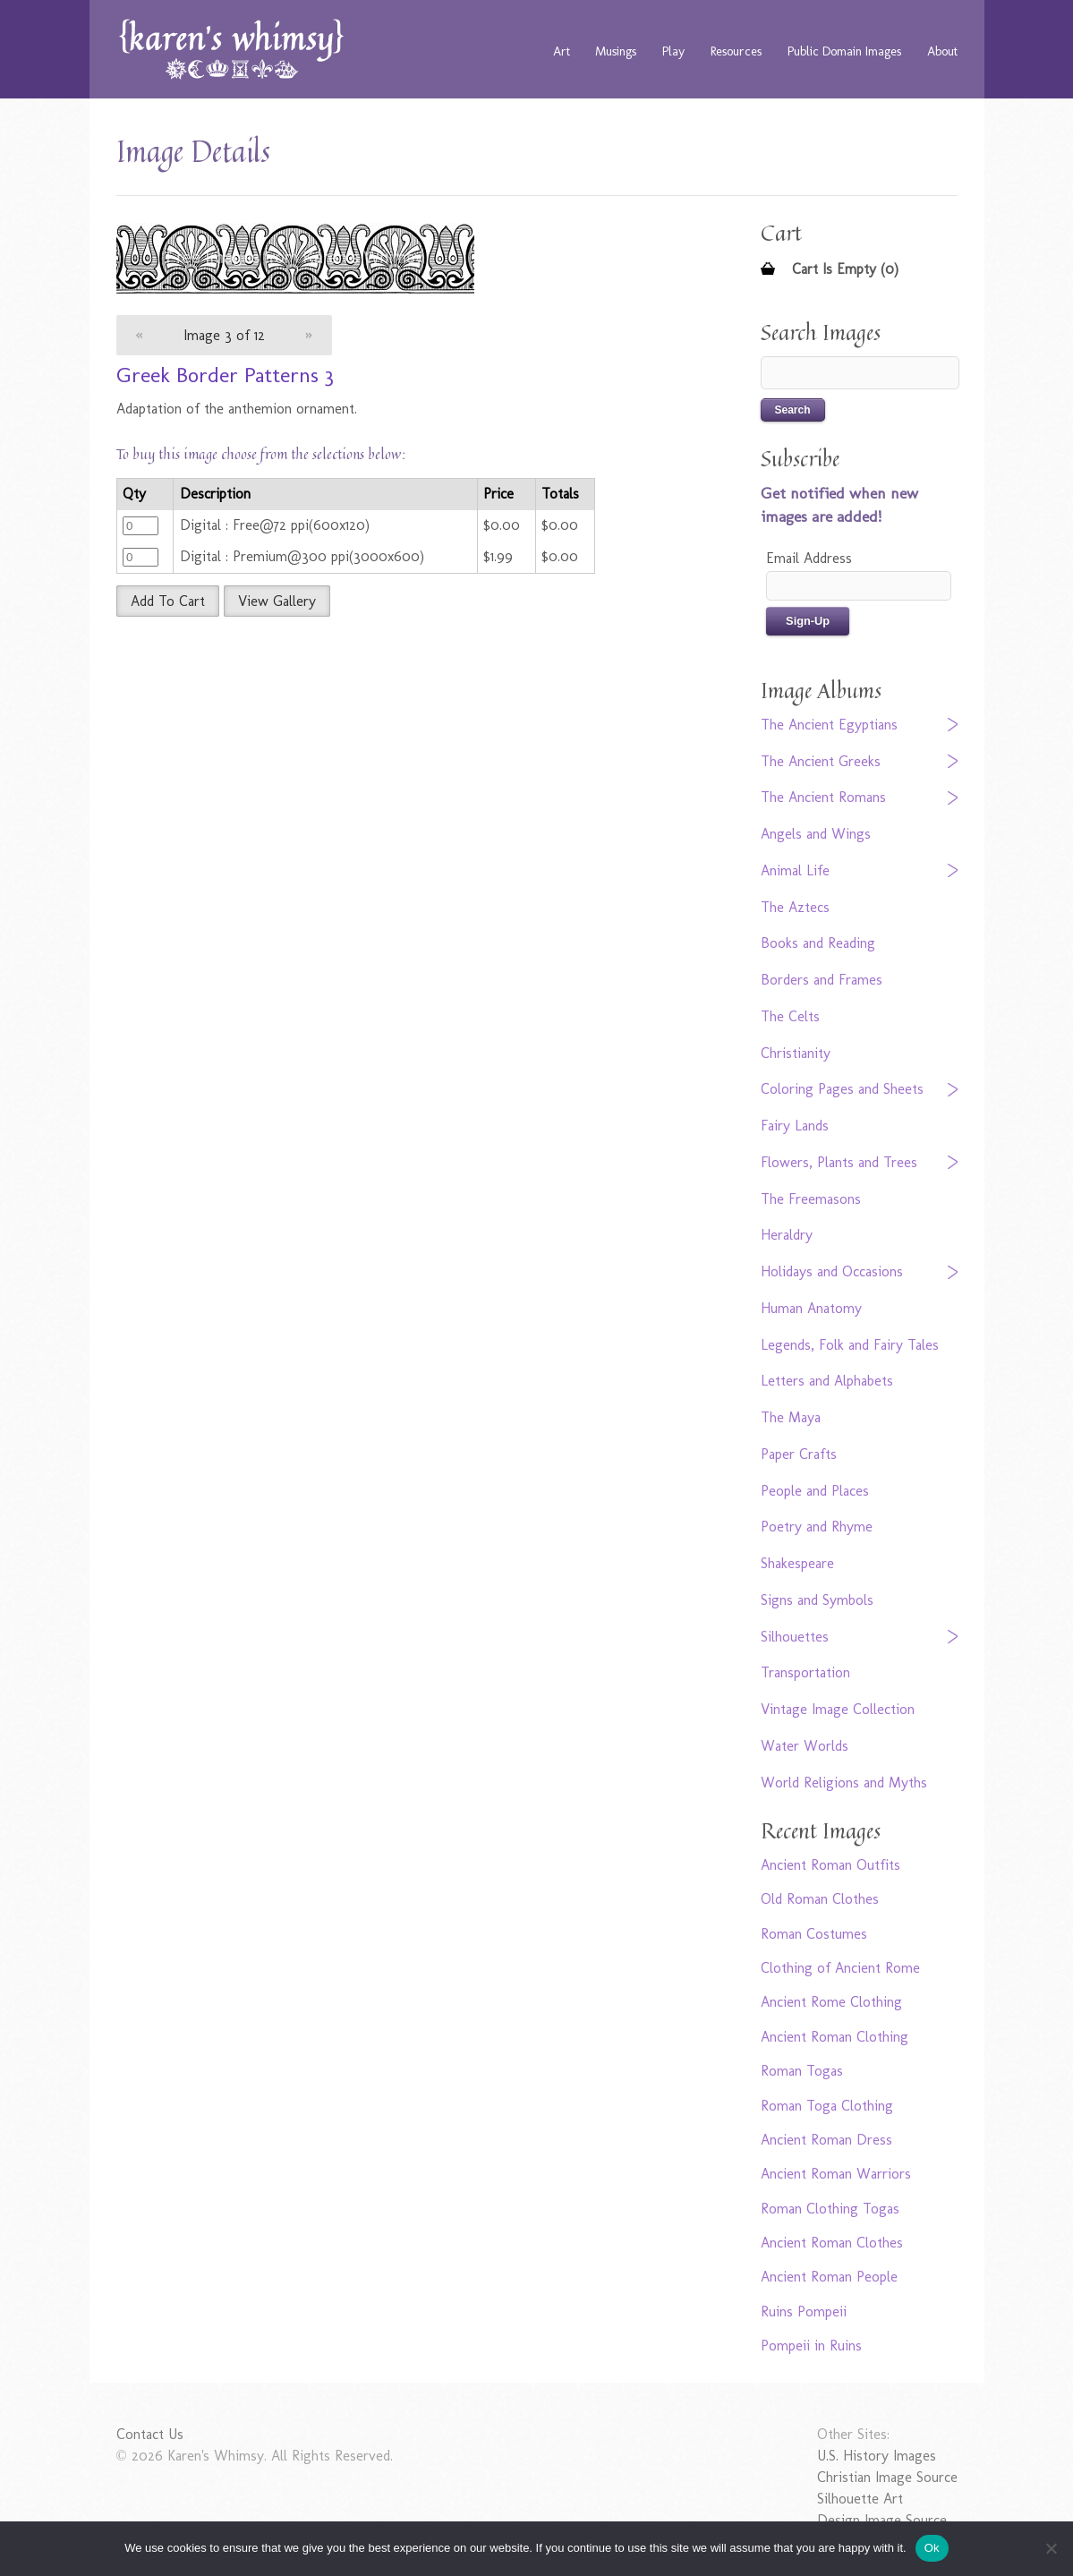  I want to click on Vintage Image Collection, so click(838, 1709).